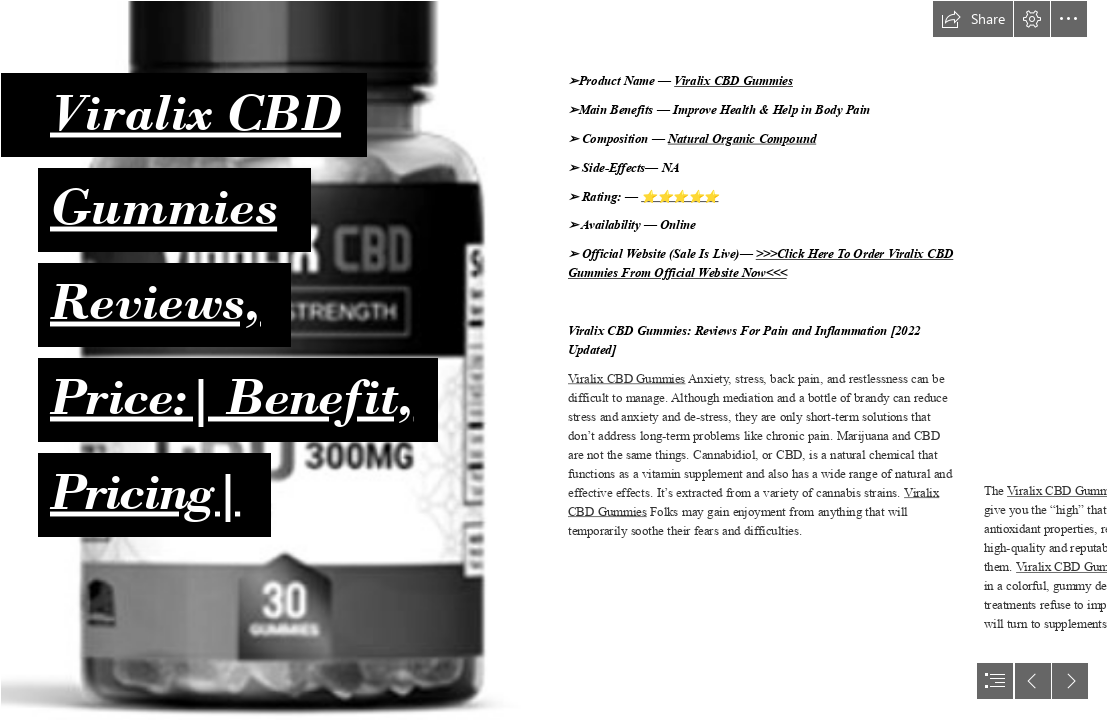 The width and height of the screenshot is (1107, 720). What do you see at coordinates (163, 206) in the screenshot?
I see `Gummies` at bounding box center [163, 206].